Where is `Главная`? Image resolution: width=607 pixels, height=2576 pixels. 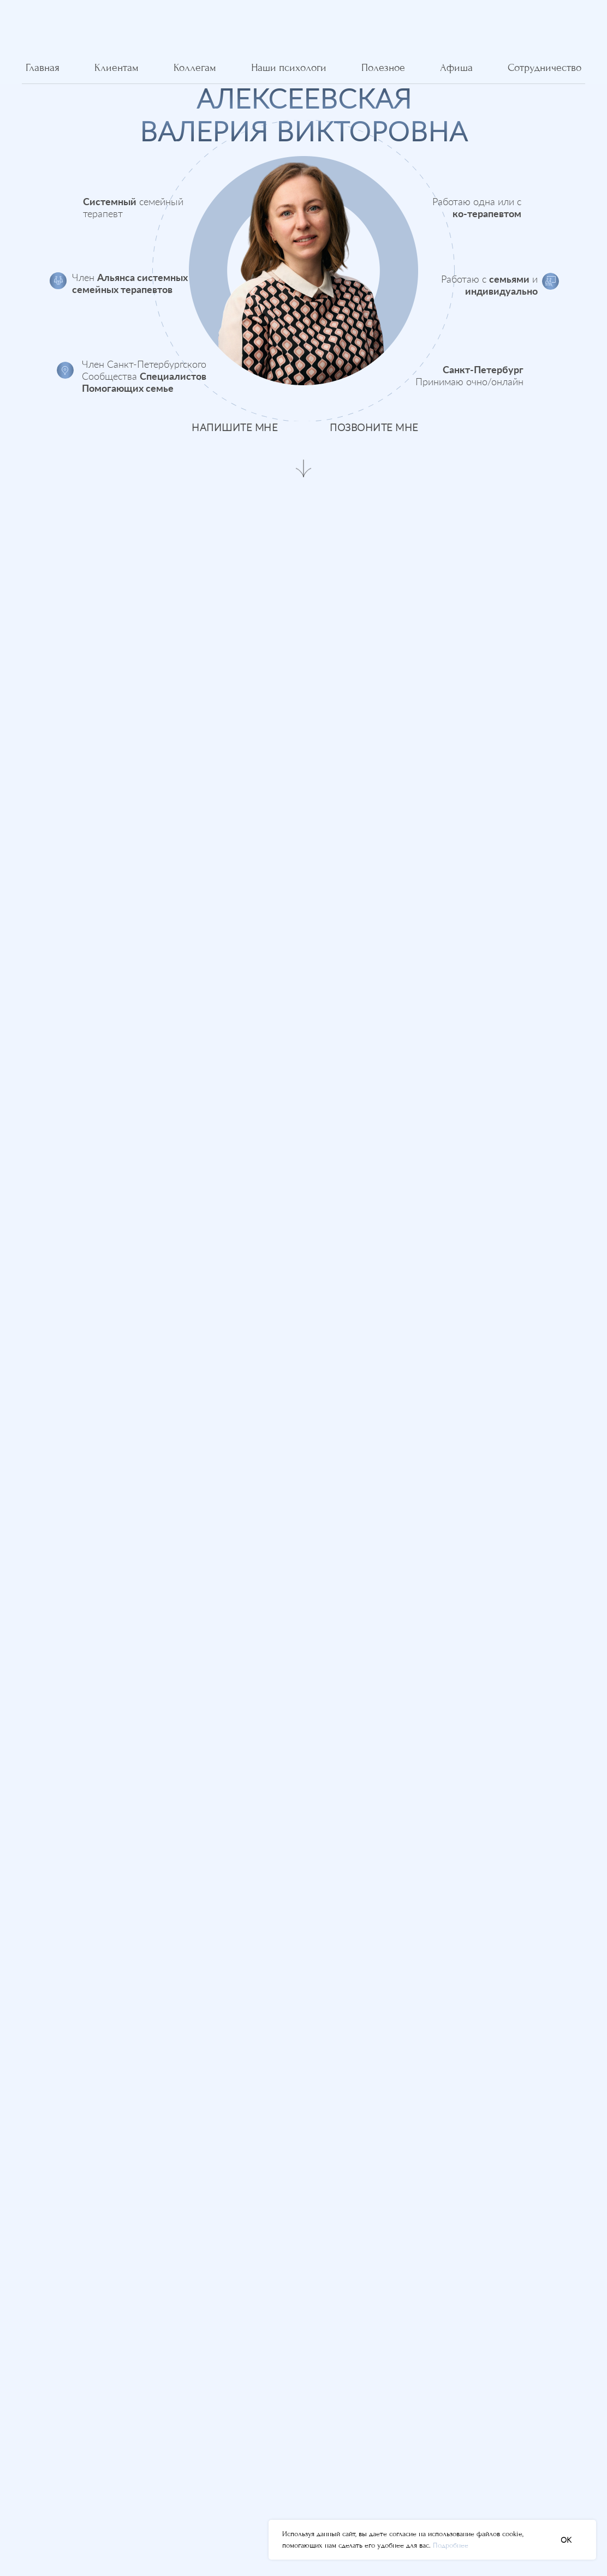 Главная is located at coordinates (42, 68).